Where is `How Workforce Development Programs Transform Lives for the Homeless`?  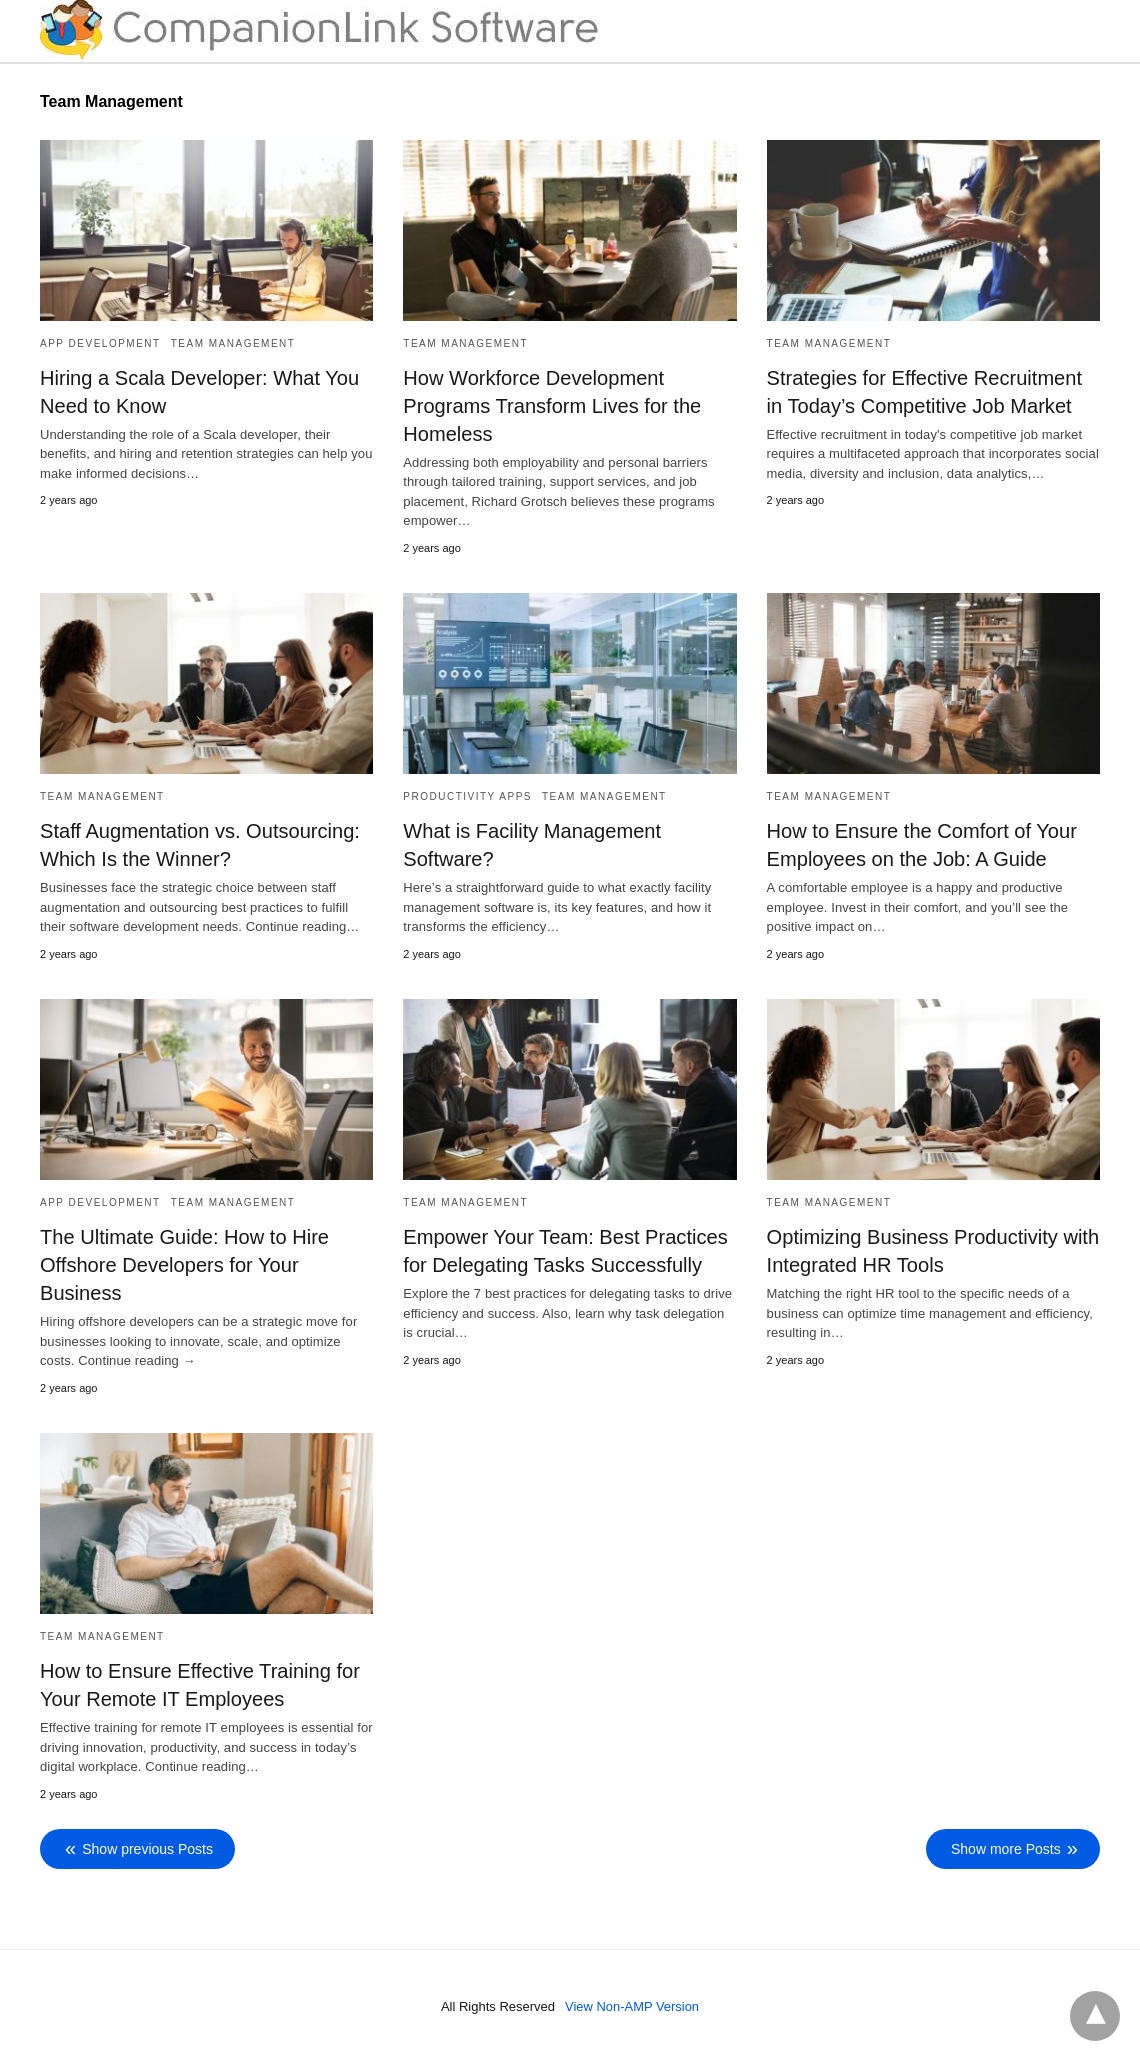 How Workforce Development Programs Transform Lives for the Homeless is located at coordinates (551, 406).